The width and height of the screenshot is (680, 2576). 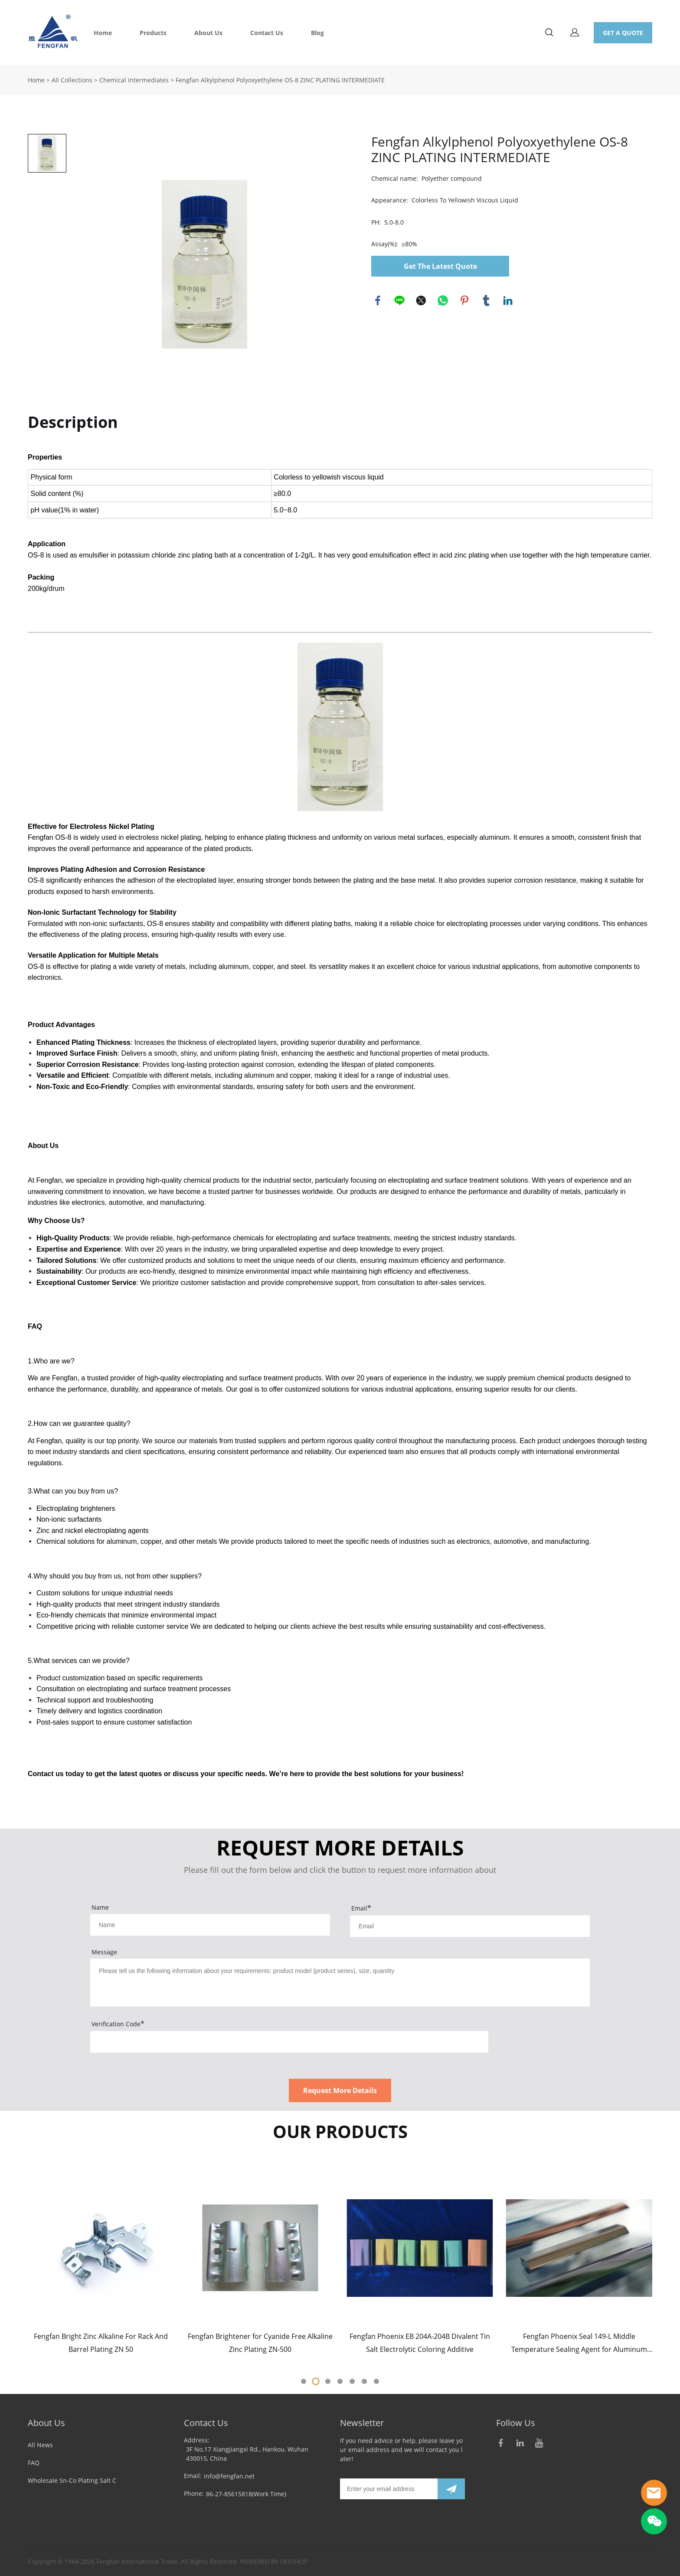 I want to click on [vCode], so click(x=289, y=2042).